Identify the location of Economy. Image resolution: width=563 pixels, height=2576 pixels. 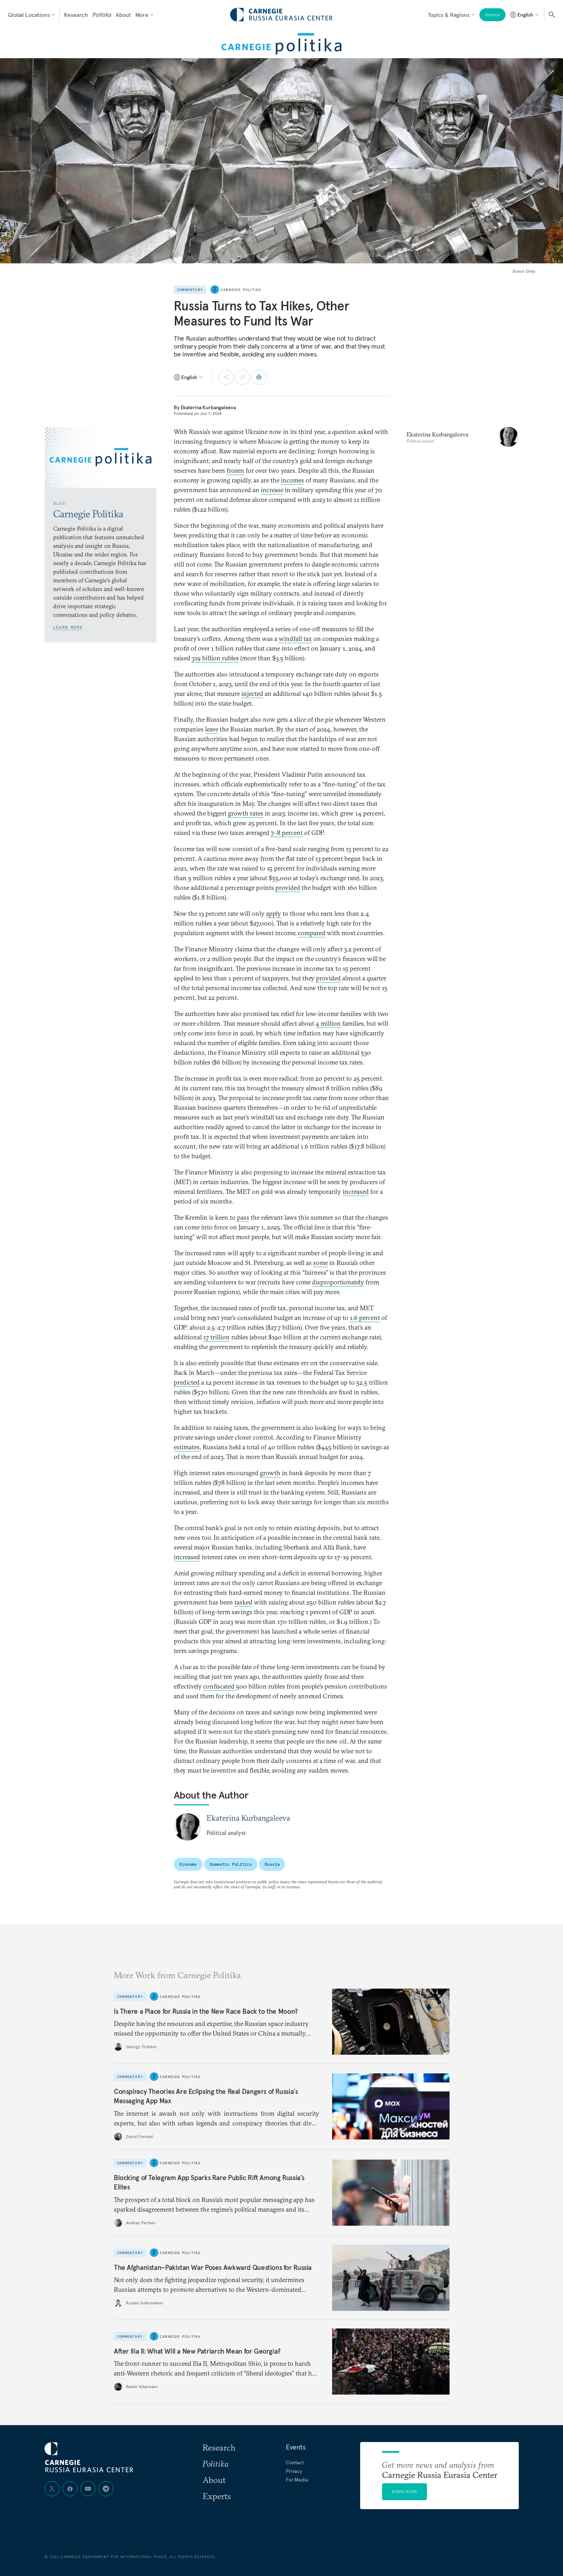
(188, 1864).